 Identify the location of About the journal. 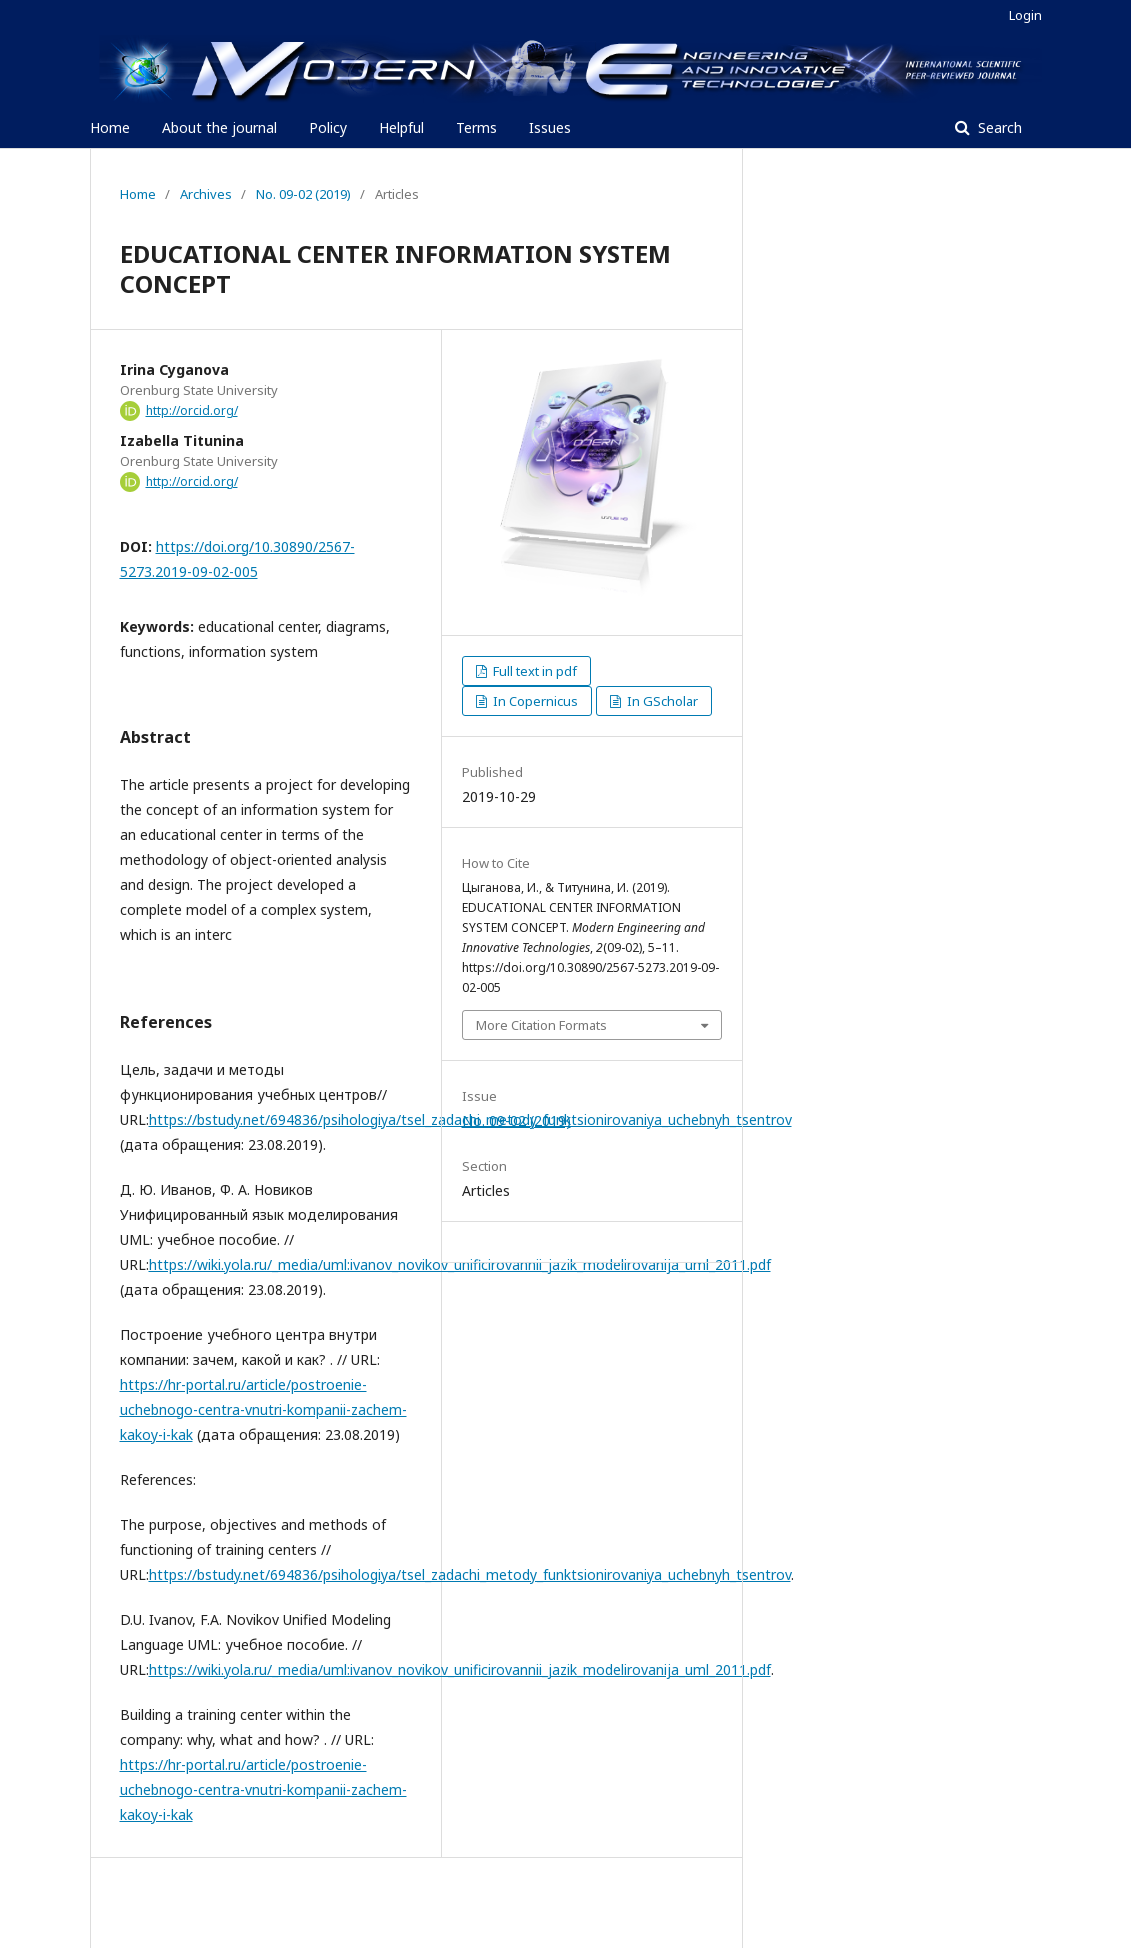
(219, 127).